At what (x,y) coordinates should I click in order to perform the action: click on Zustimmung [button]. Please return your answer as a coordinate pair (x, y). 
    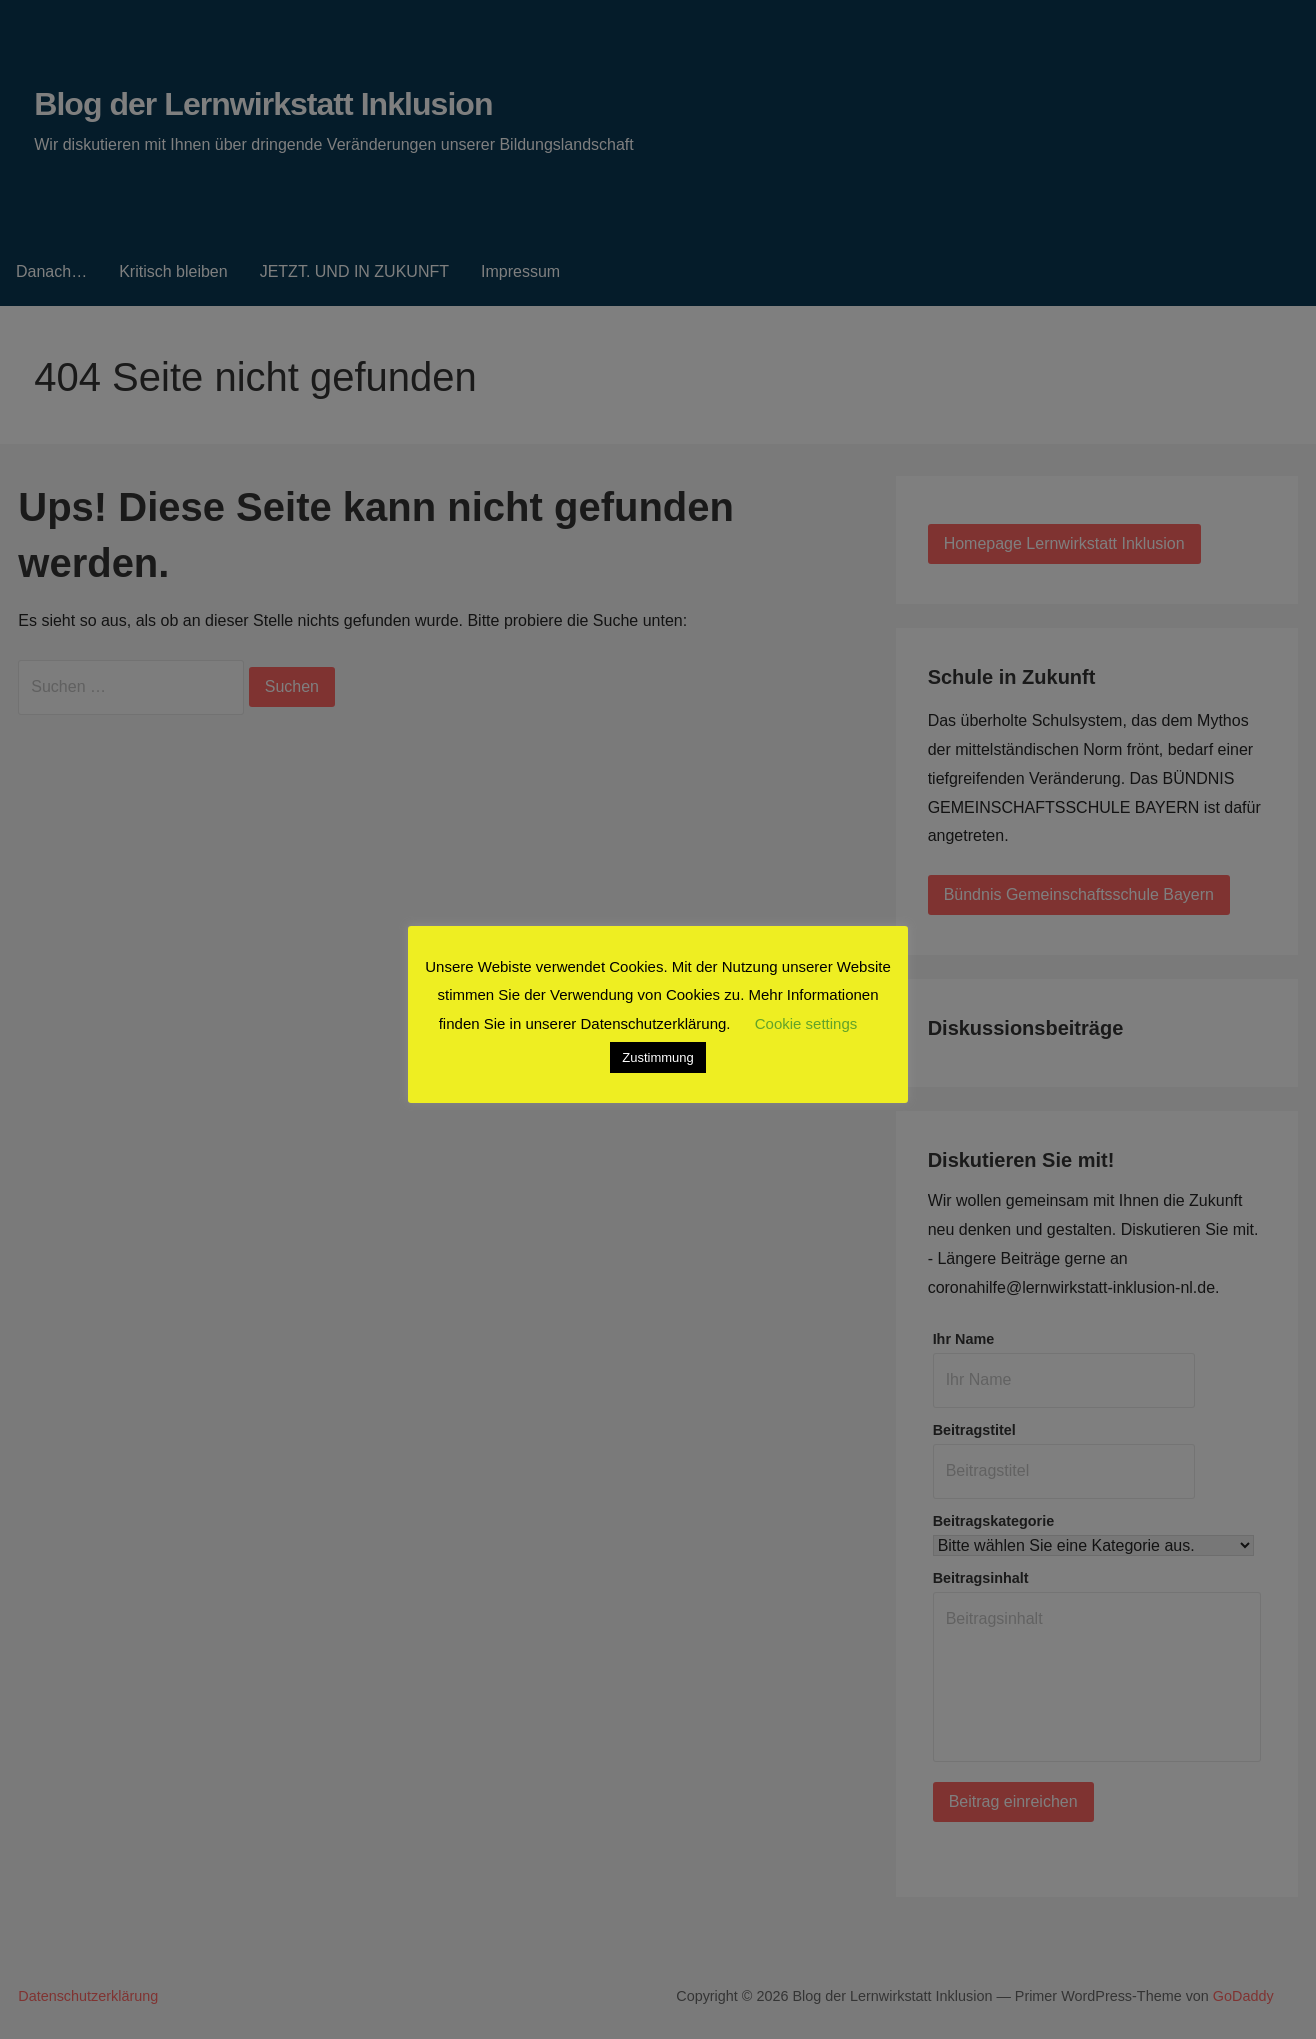
    Looking at the image, I should click on (658, 1057).